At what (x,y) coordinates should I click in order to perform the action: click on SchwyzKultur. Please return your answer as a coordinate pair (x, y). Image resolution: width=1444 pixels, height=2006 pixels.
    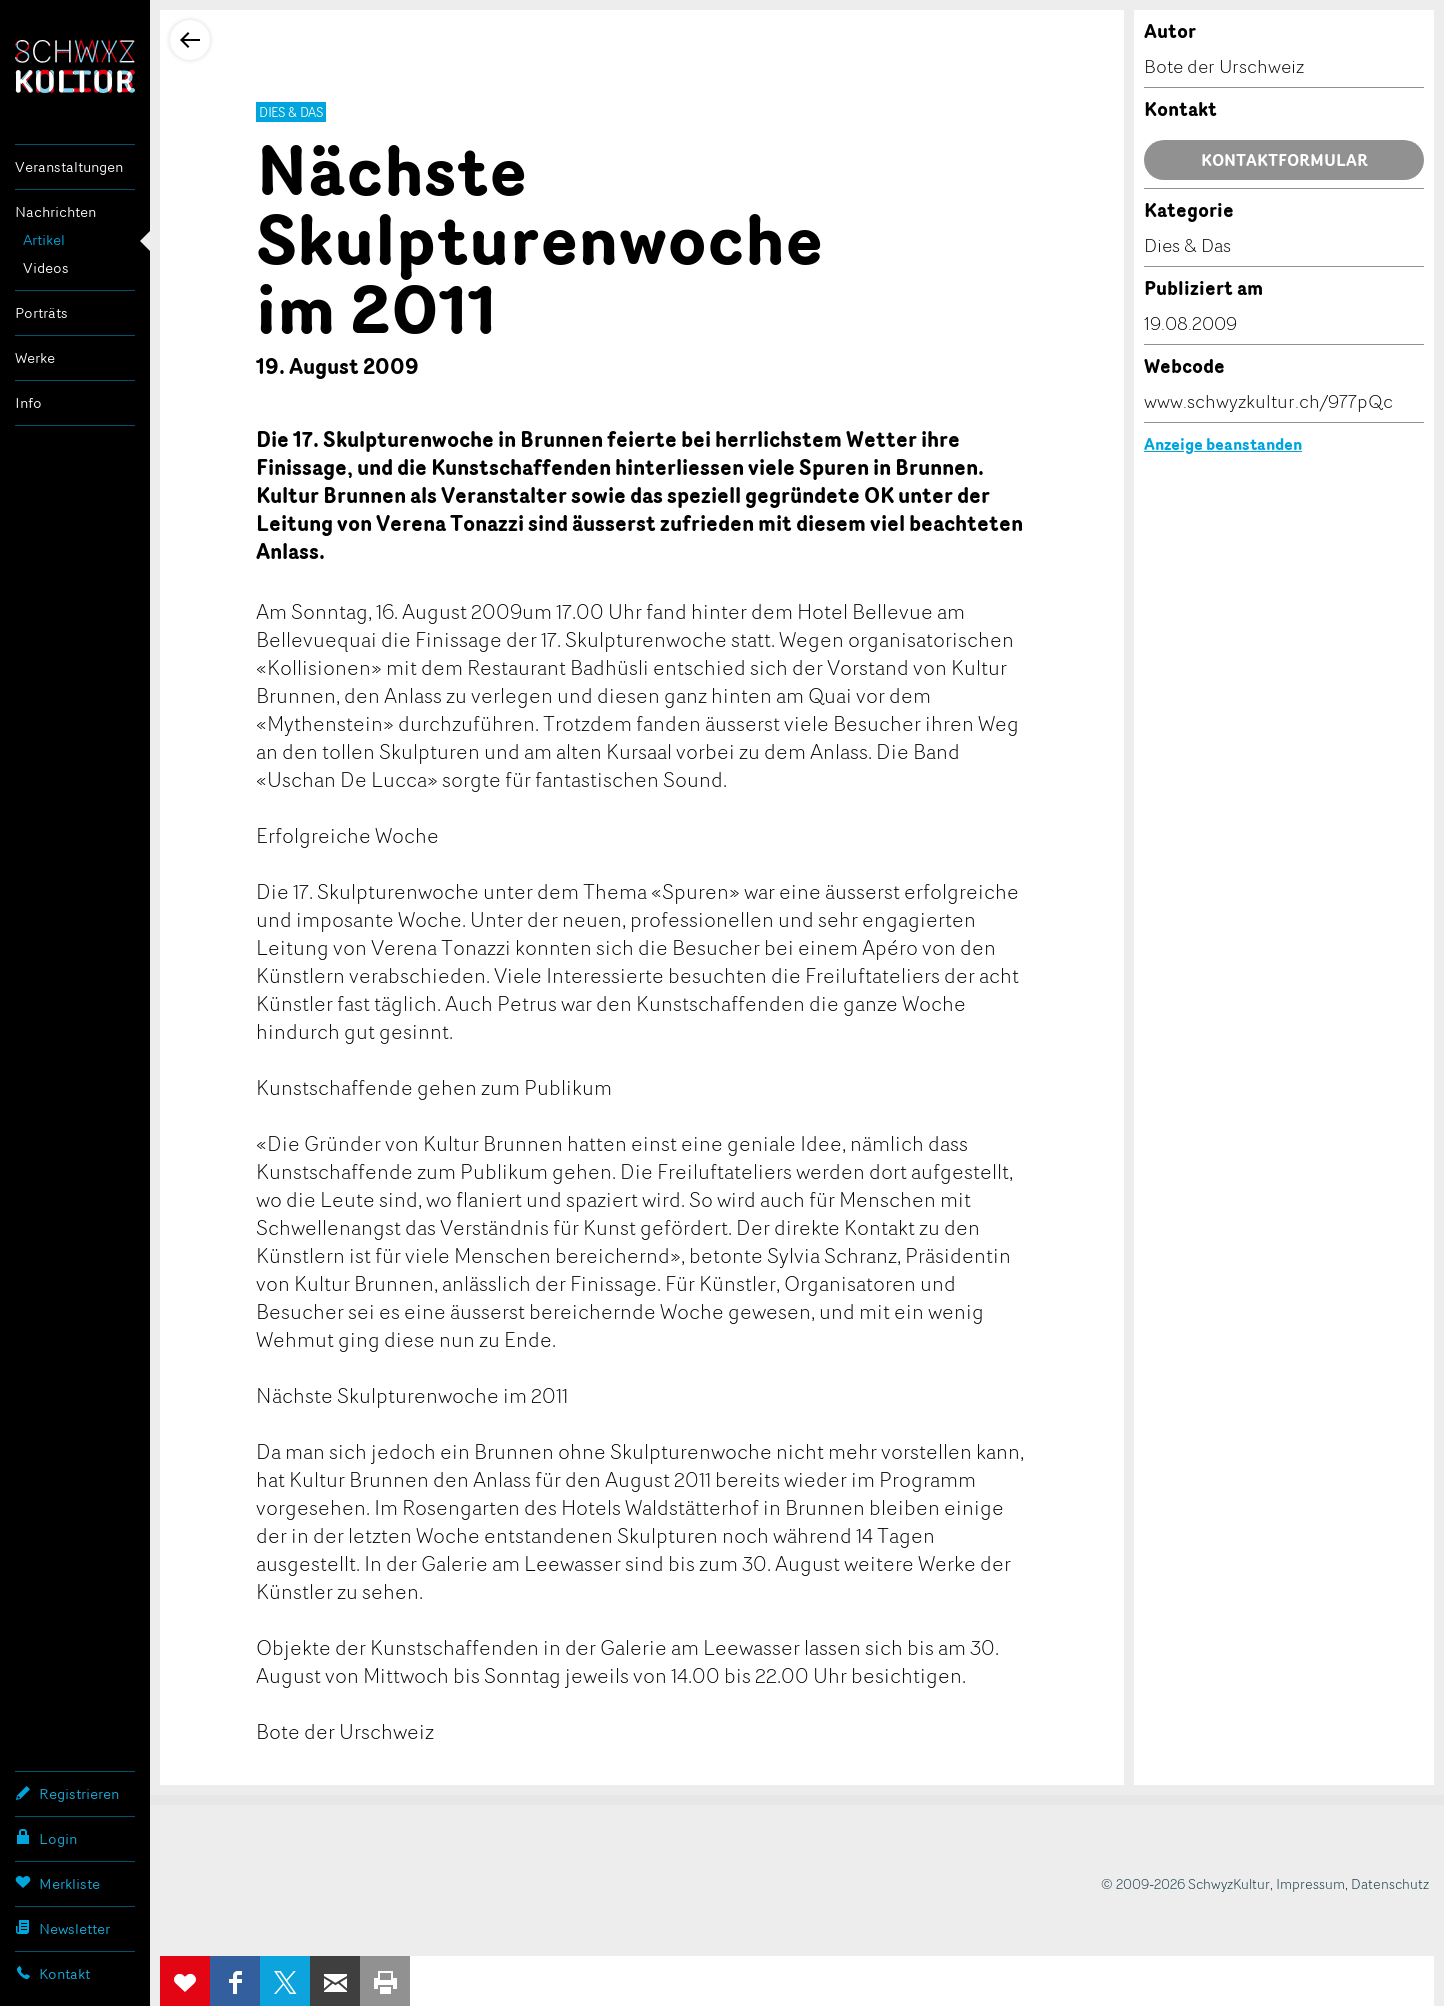
    Looking at the image, I should click on (75, 66).